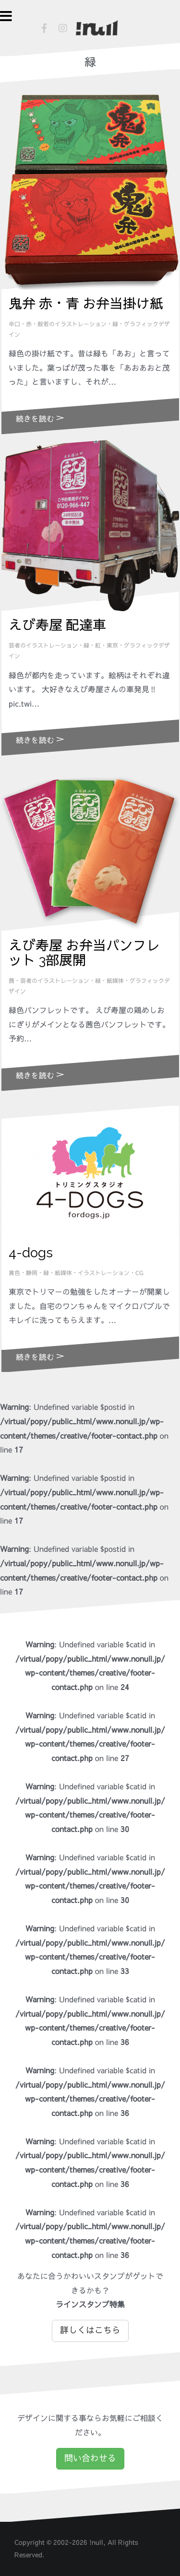 This screenshot has height=2576, width=180. I want to click on 詳しくはこちら [button], so click(90, 2330).